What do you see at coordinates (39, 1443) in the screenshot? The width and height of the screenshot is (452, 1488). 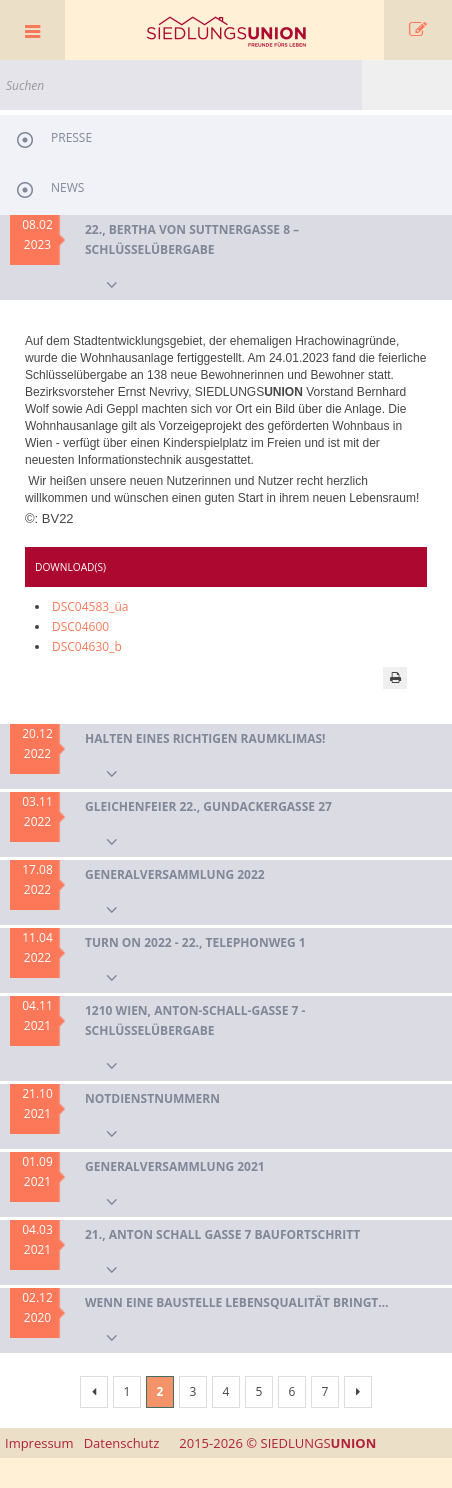 I see `Impressum` at bounding box center [39, 1443].